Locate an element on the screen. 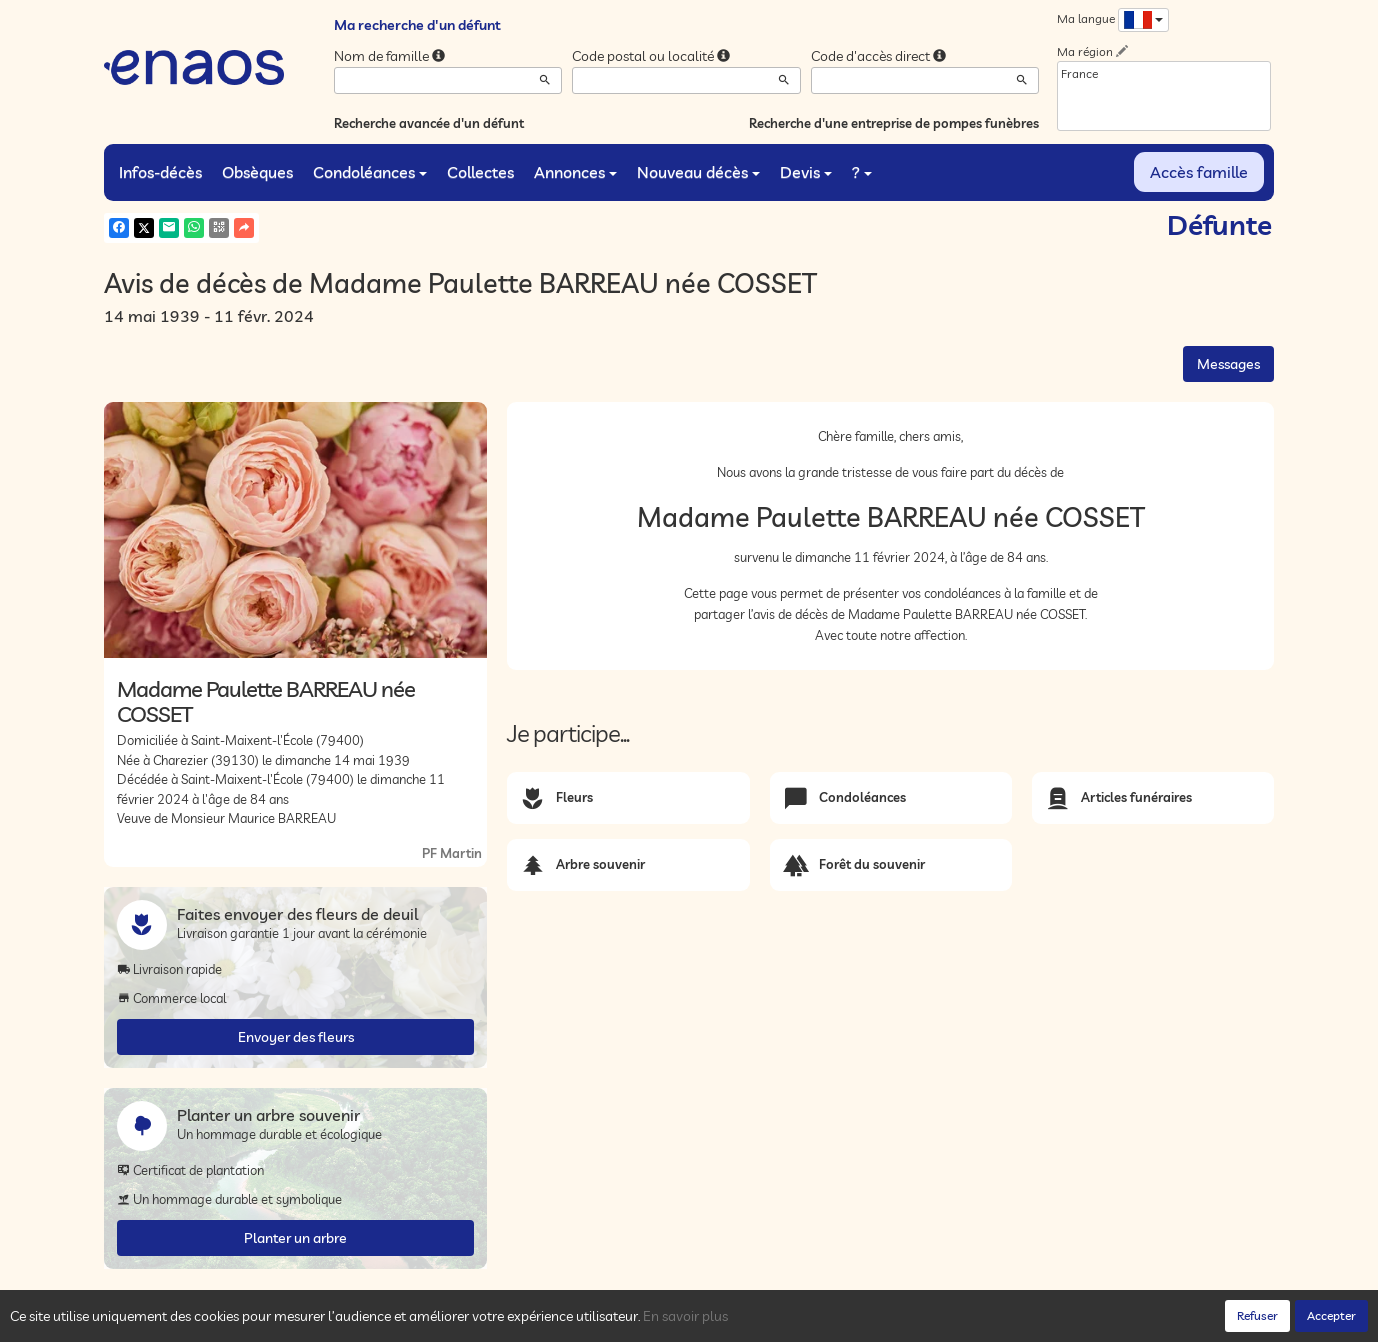 This screenshot has height=1342, width=1378. Devis is located at coordinates (806, 172).